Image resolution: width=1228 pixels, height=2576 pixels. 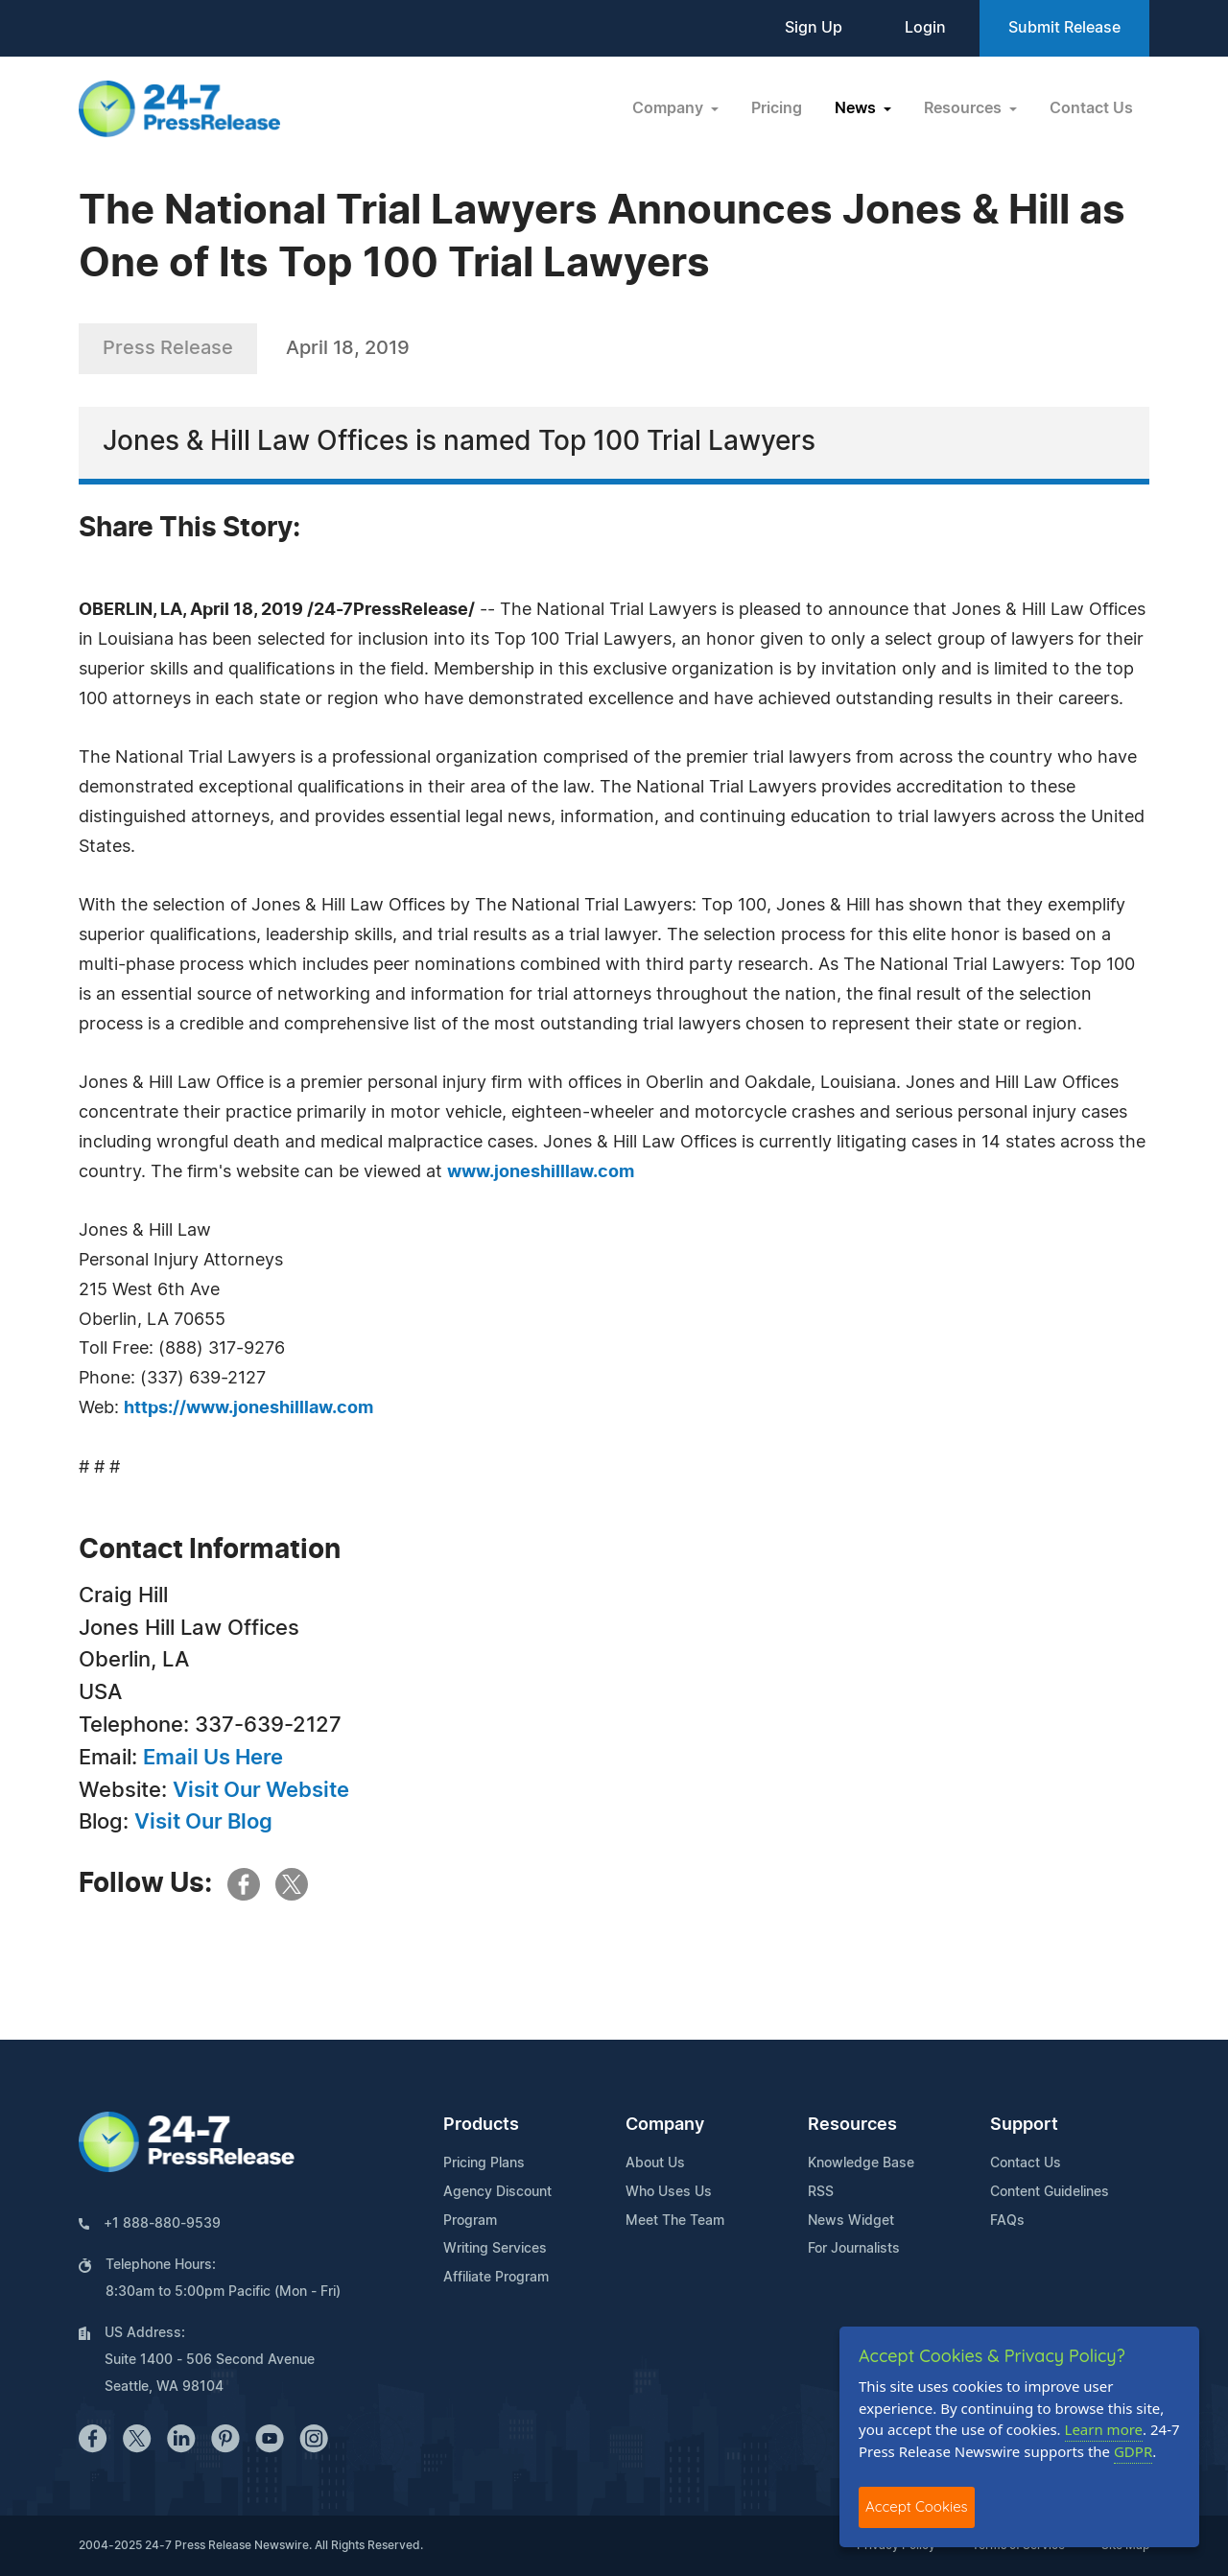 I want to click on Login, so click(x=925, y=27).